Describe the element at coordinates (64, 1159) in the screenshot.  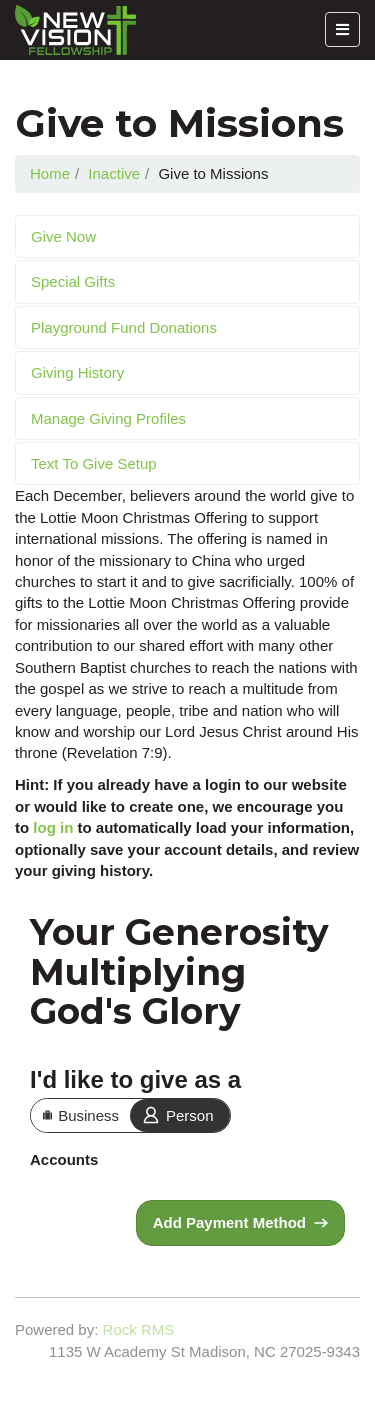
I see `Accounts` at that location.